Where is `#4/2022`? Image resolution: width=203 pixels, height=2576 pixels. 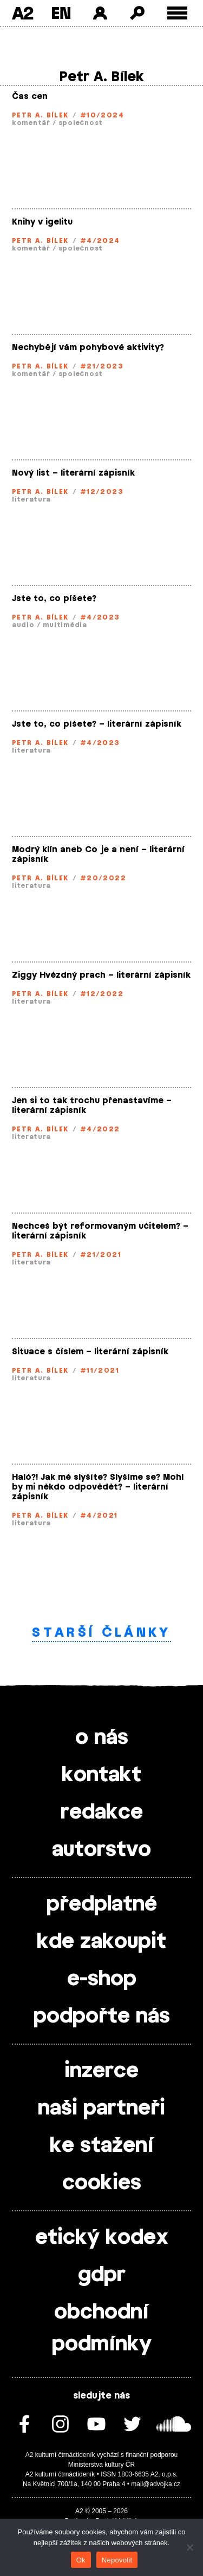
#4/2022 is located at coordinates (100, 1129).